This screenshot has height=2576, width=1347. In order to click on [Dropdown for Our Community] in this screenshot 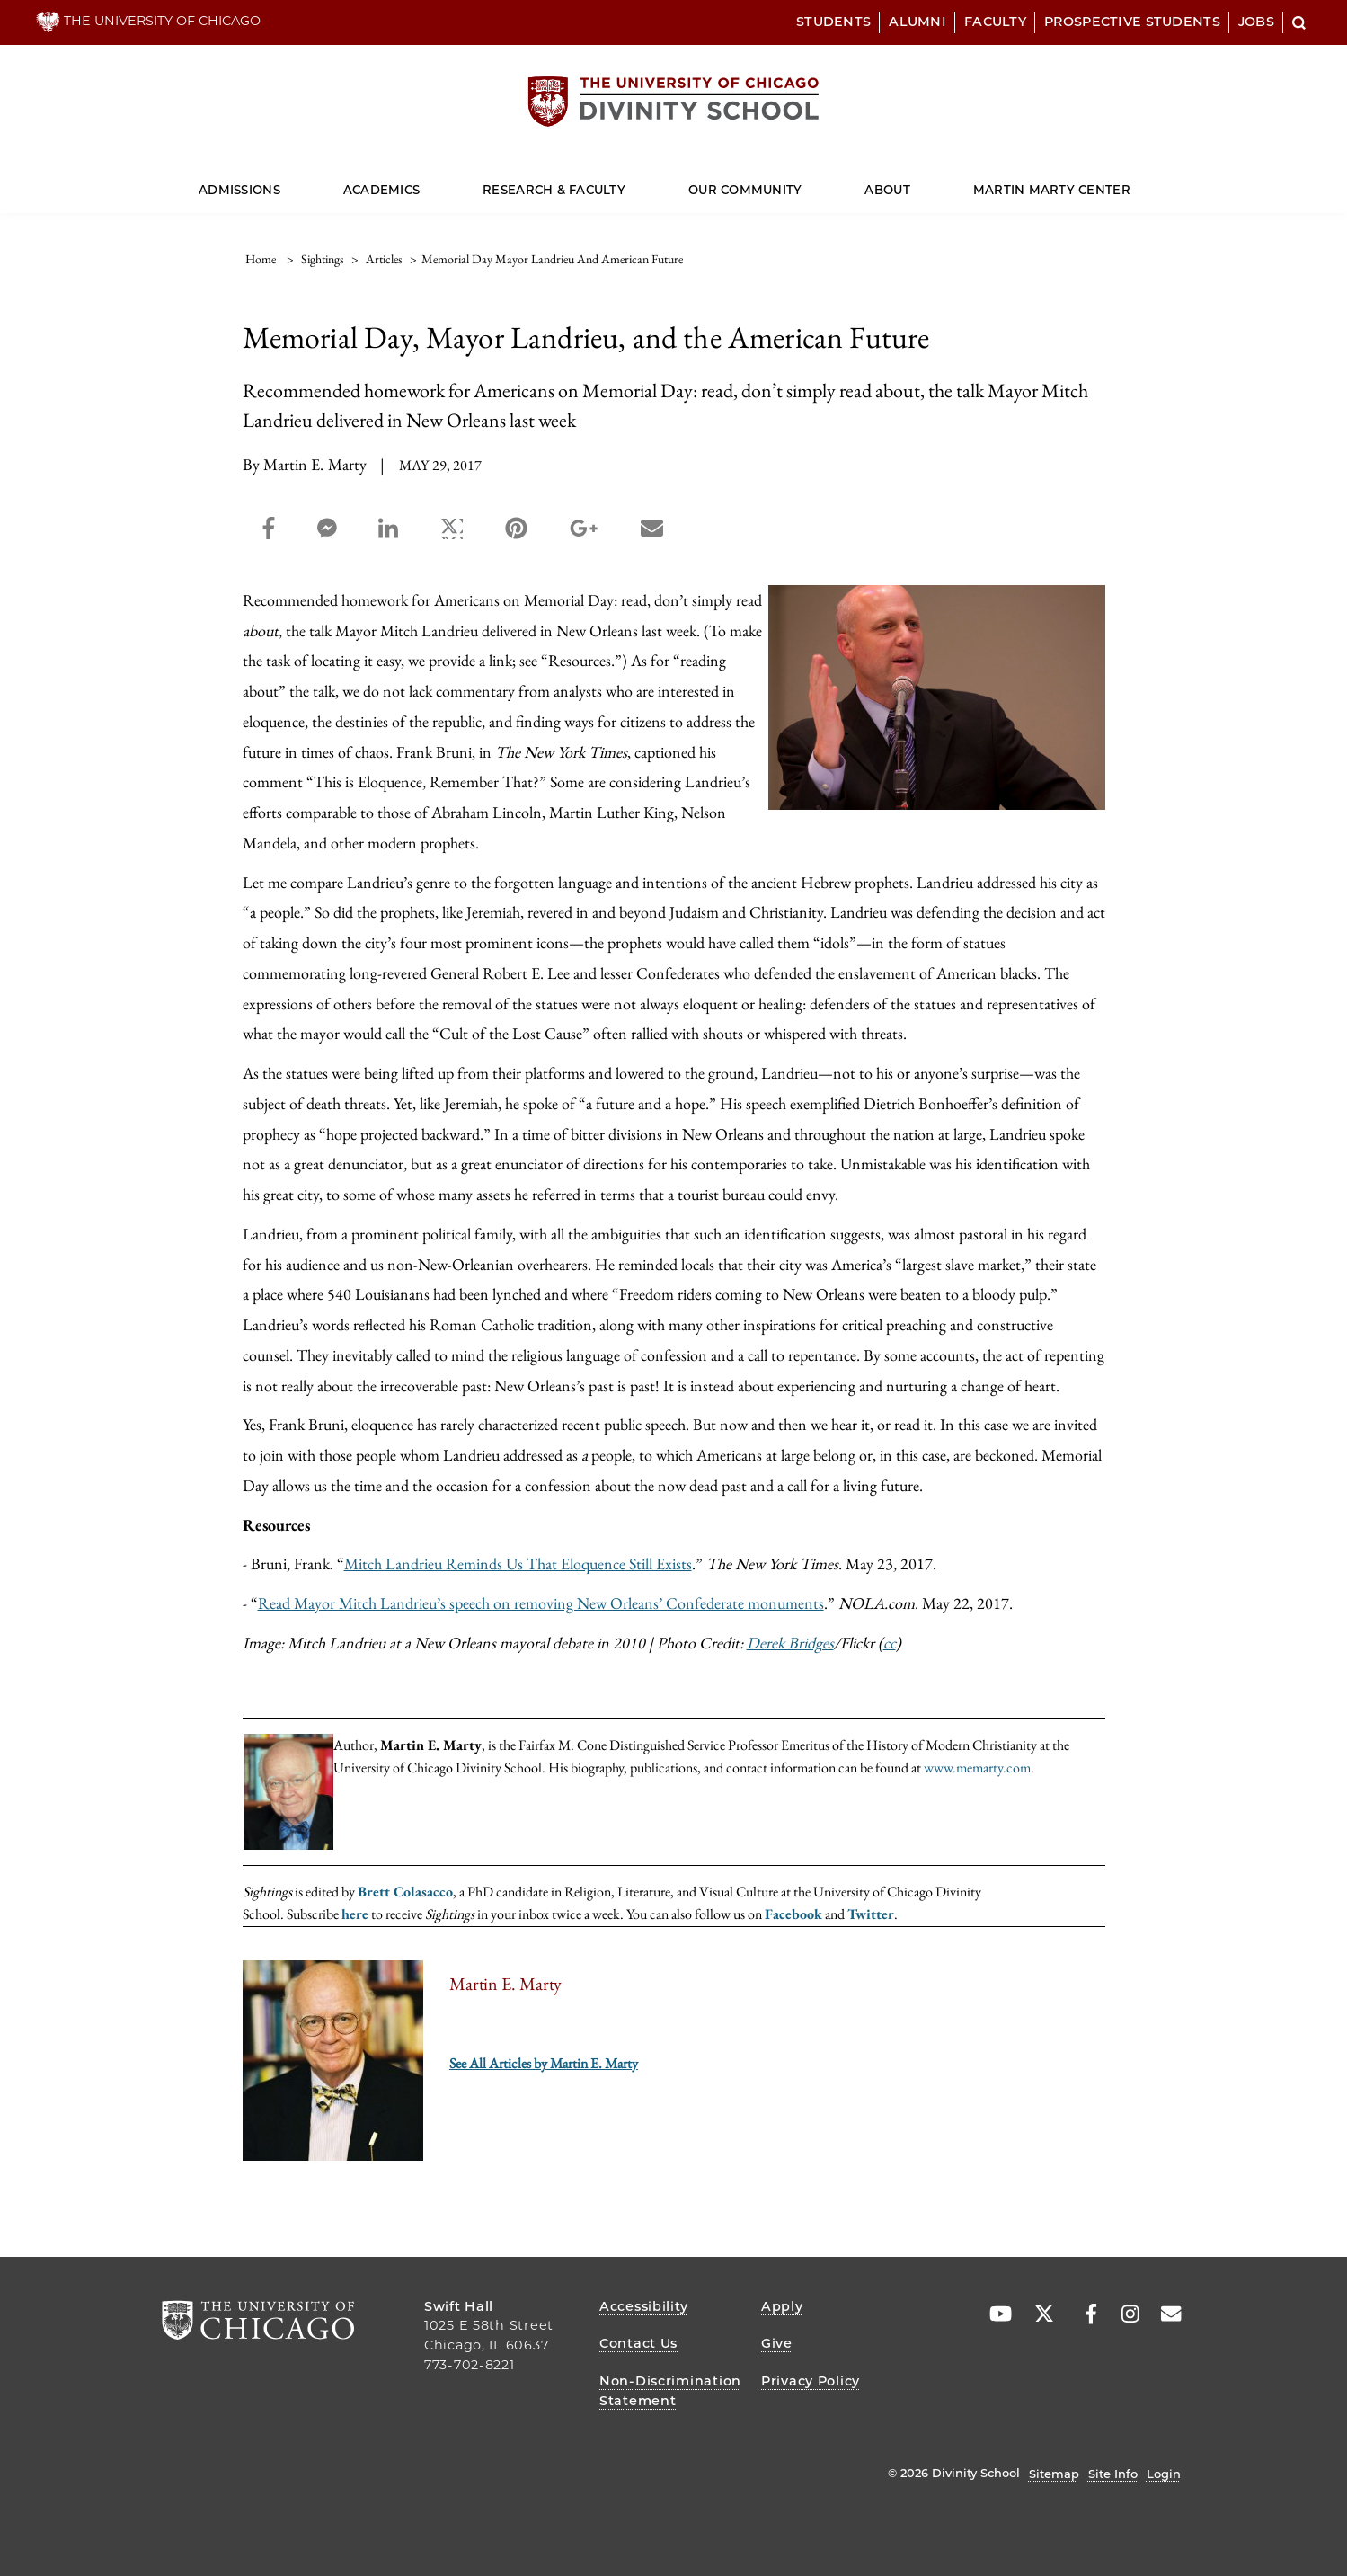, I will do `click(802, 182)`.